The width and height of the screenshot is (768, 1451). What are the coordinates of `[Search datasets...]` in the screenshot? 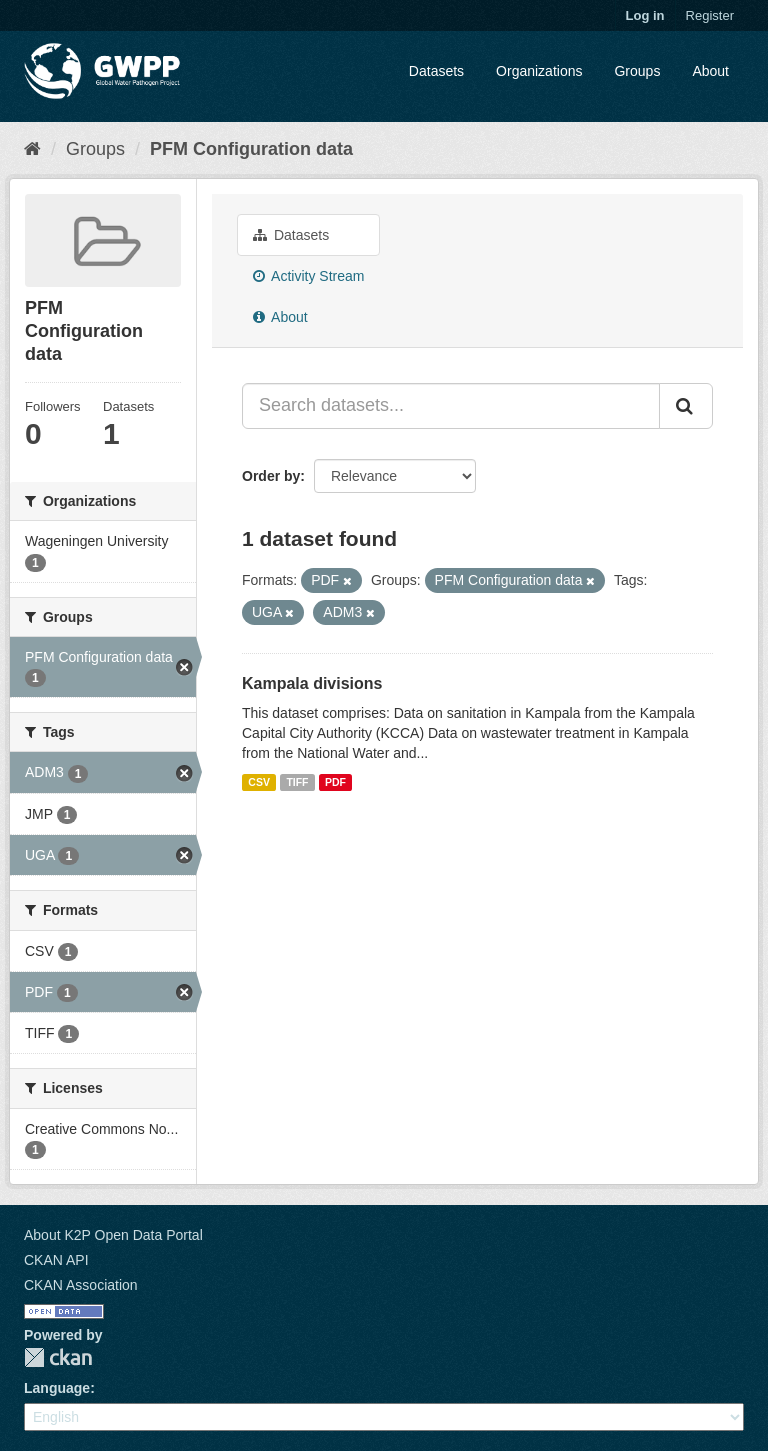 It's located at (451, 406).